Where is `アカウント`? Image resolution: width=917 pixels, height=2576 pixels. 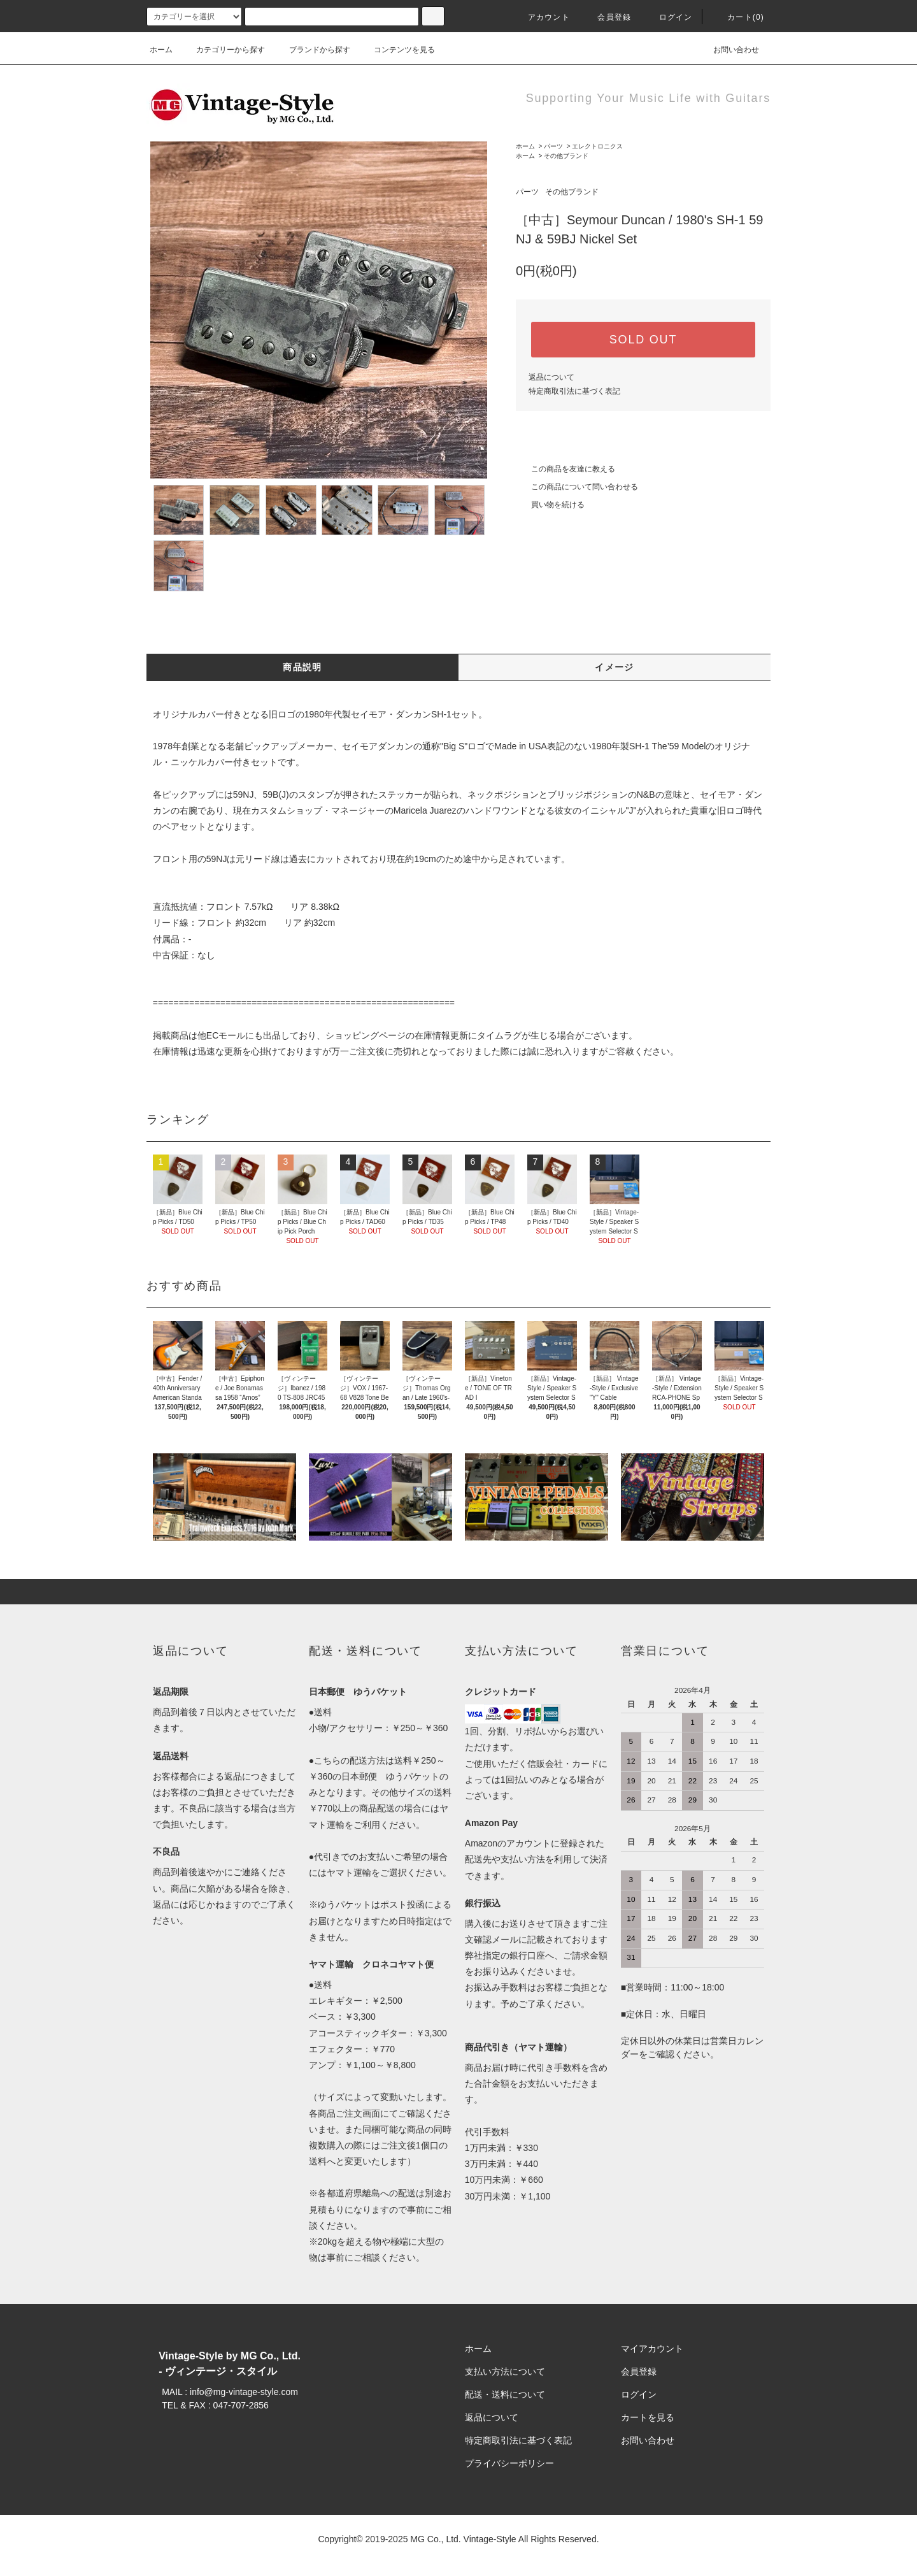
アカウント is located at coordinates (541, 17).